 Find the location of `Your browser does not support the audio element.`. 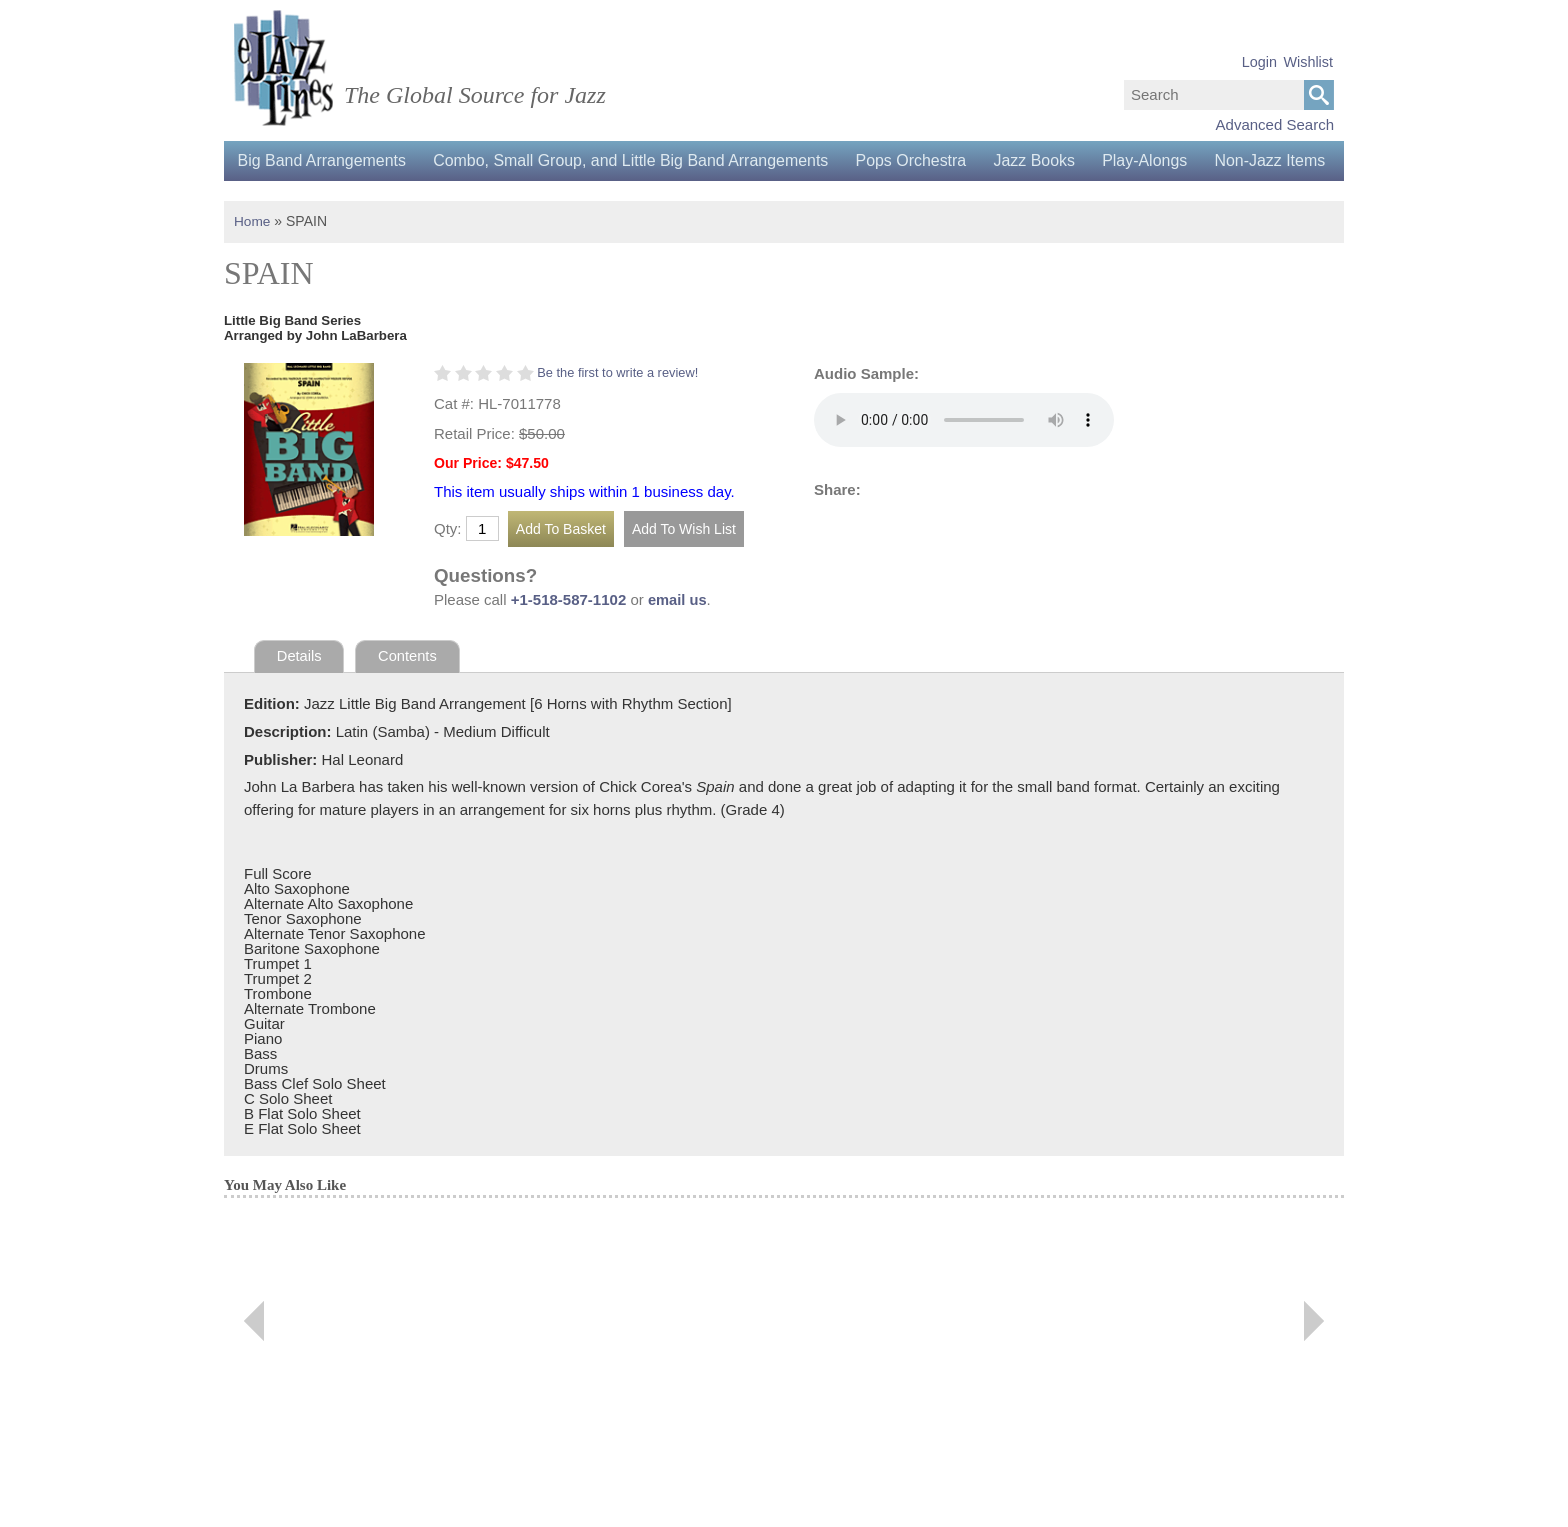

Your browser does not support the audio element. is located at coordinates (964, 459).